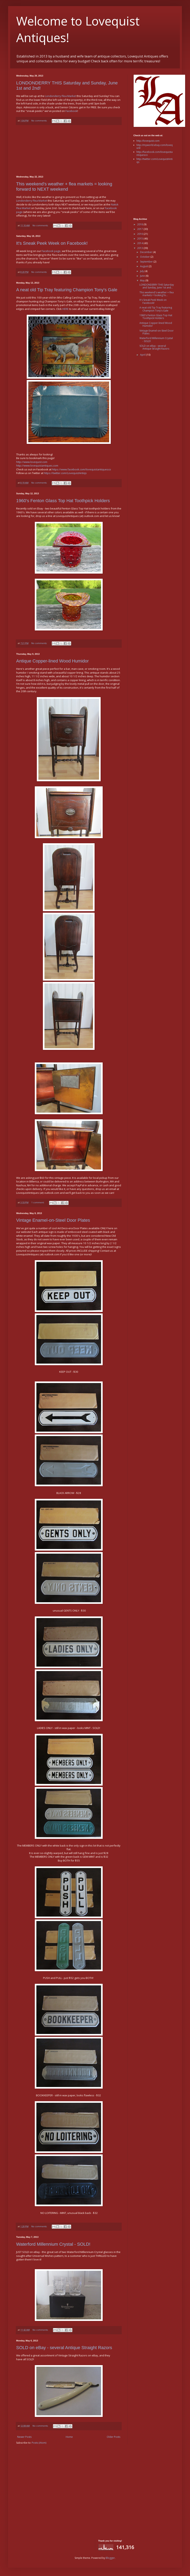  What do you see at coordinates (51, 251) in the screenshot?
I see `Facebook page,` at bounding box center [51, 251].